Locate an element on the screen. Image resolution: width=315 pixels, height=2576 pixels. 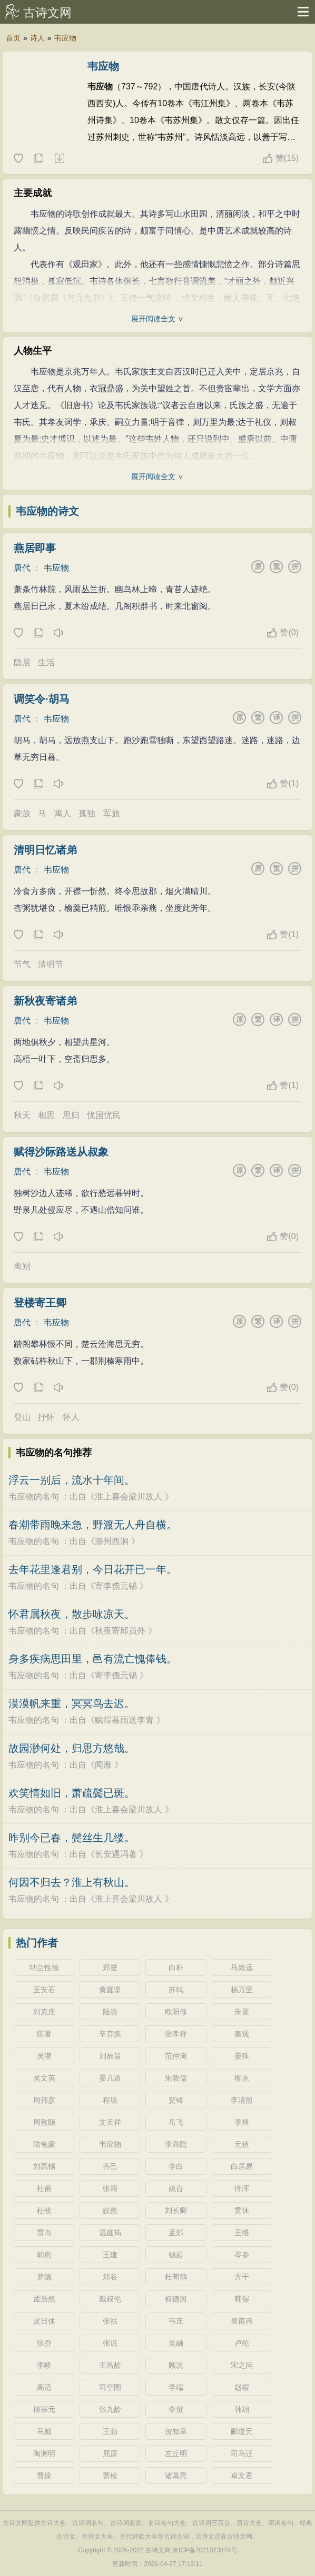
司马迁 is located at coordinates (242, 2453).